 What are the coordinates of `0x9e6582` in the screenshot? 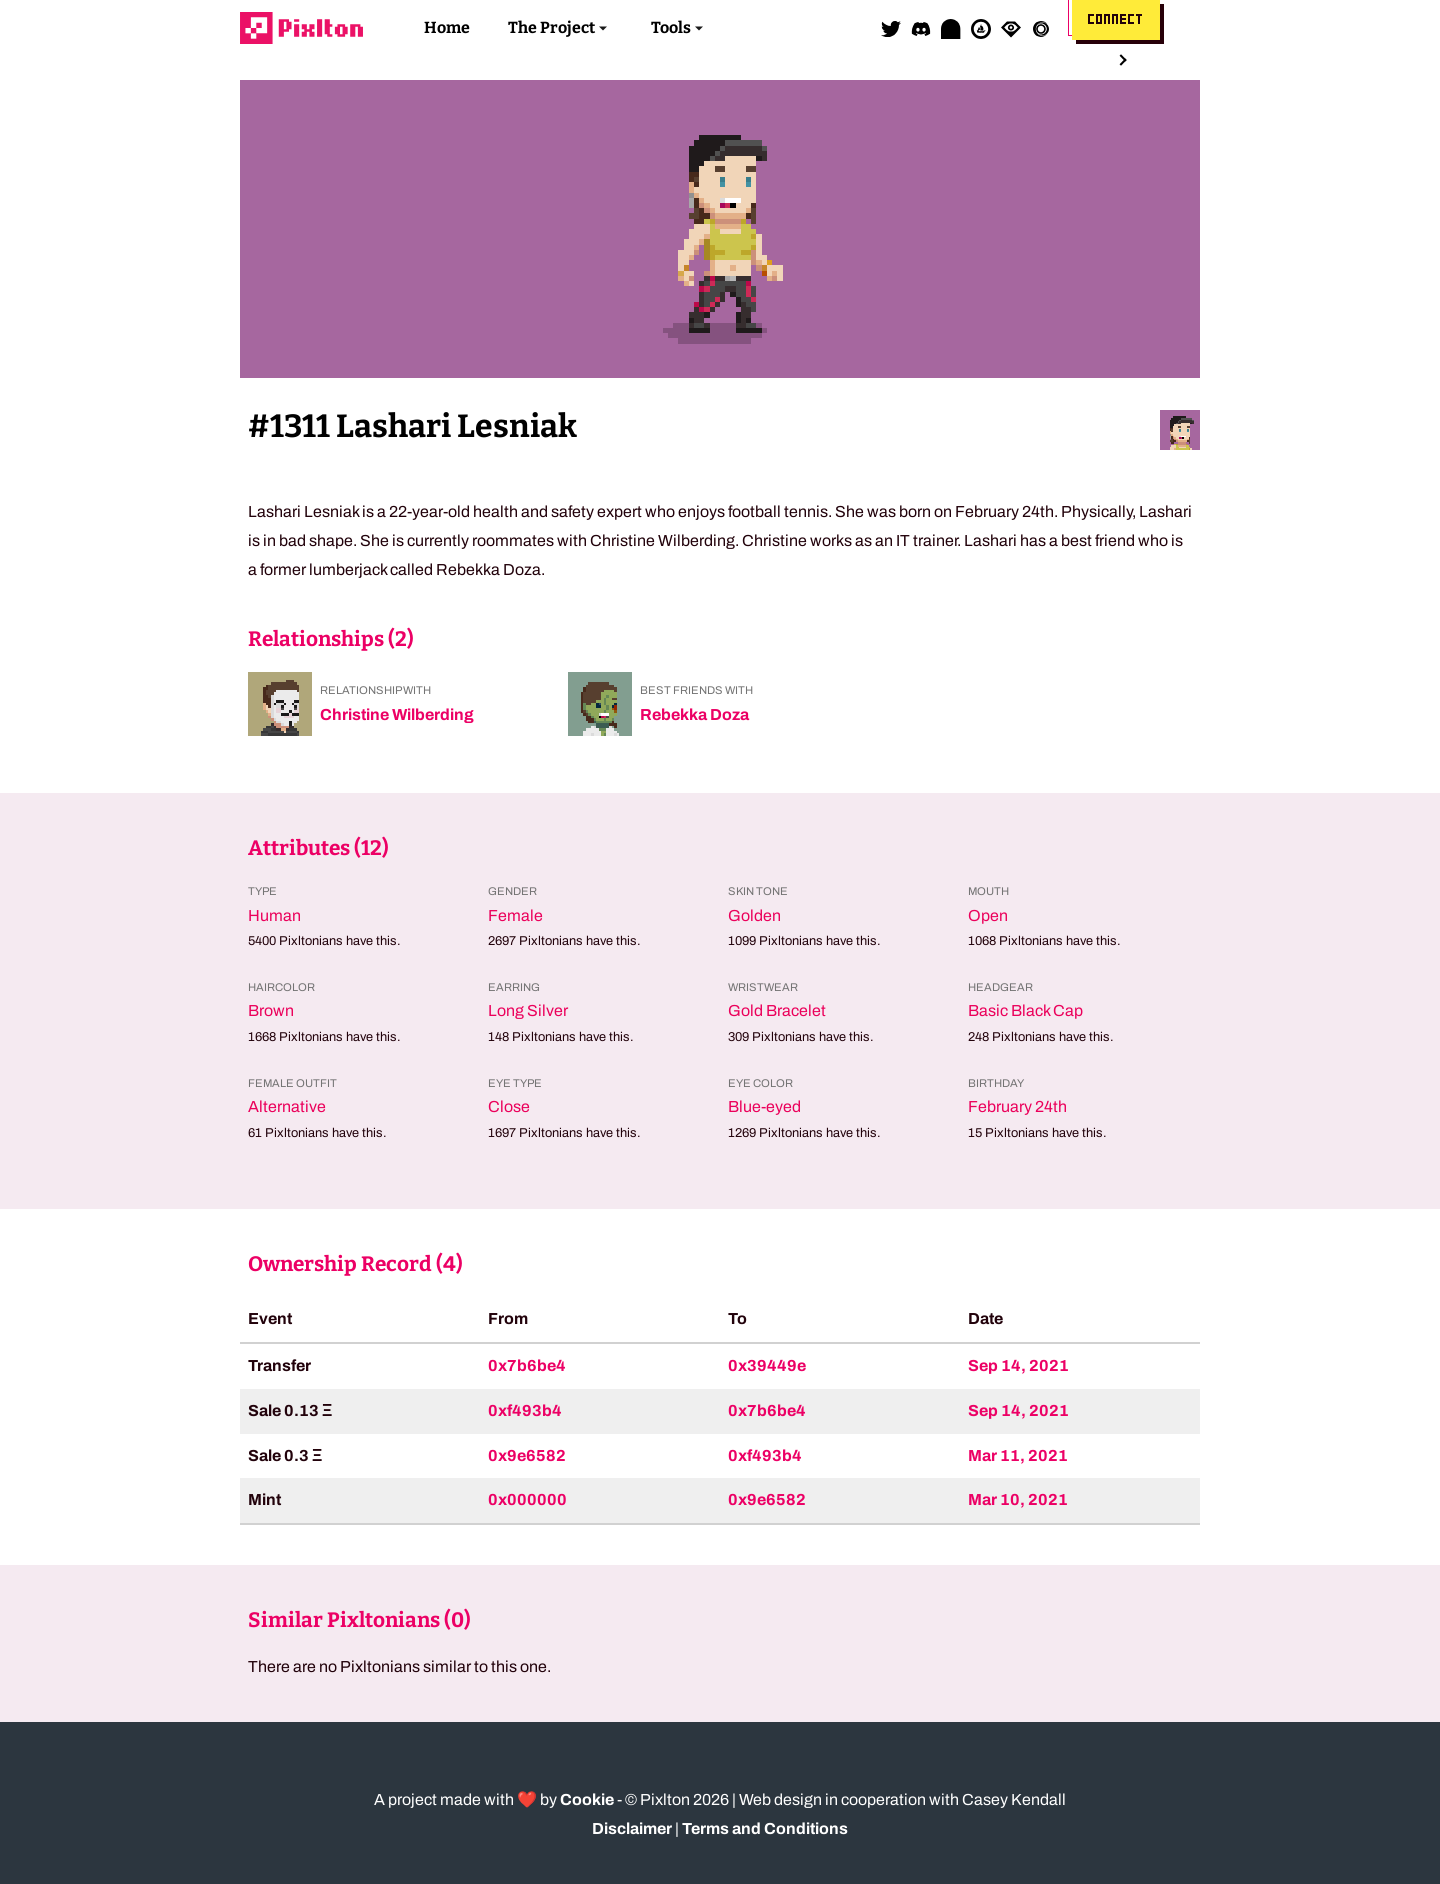 It's located at (527, 1455).